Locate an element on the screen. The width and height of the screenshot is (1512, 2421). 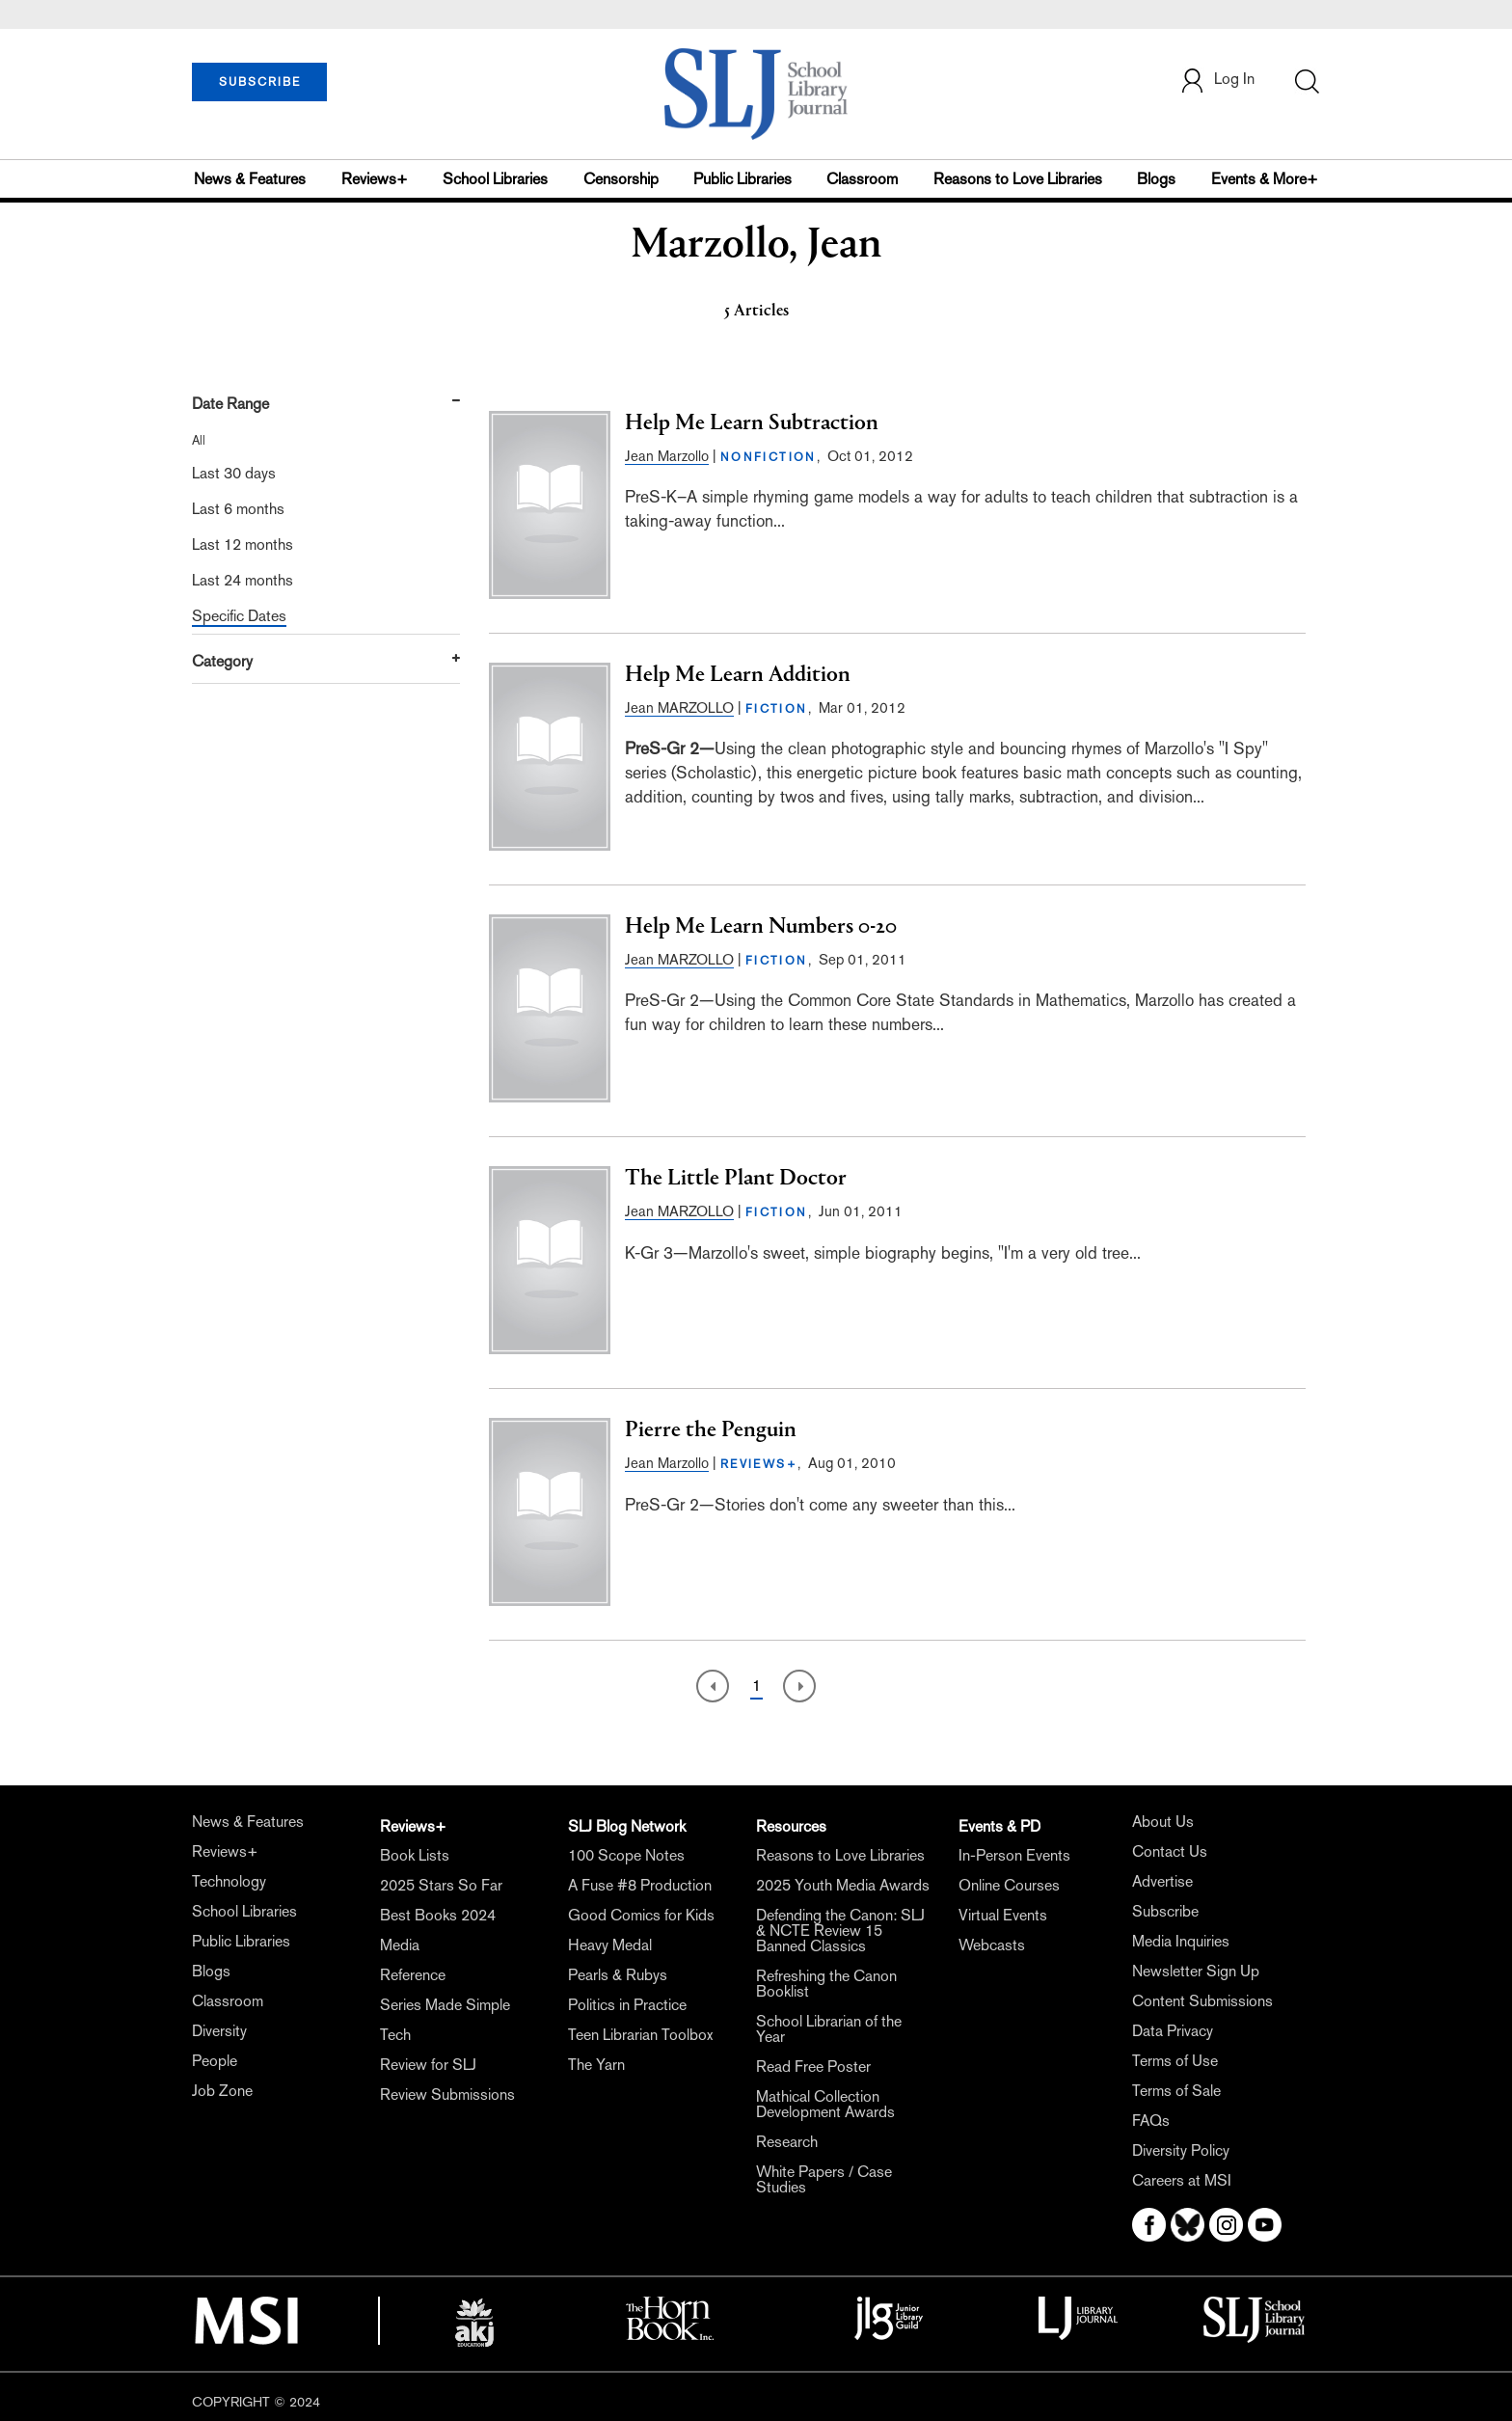
Reasons to Love Libraries is located at coordinates (1017, 179).